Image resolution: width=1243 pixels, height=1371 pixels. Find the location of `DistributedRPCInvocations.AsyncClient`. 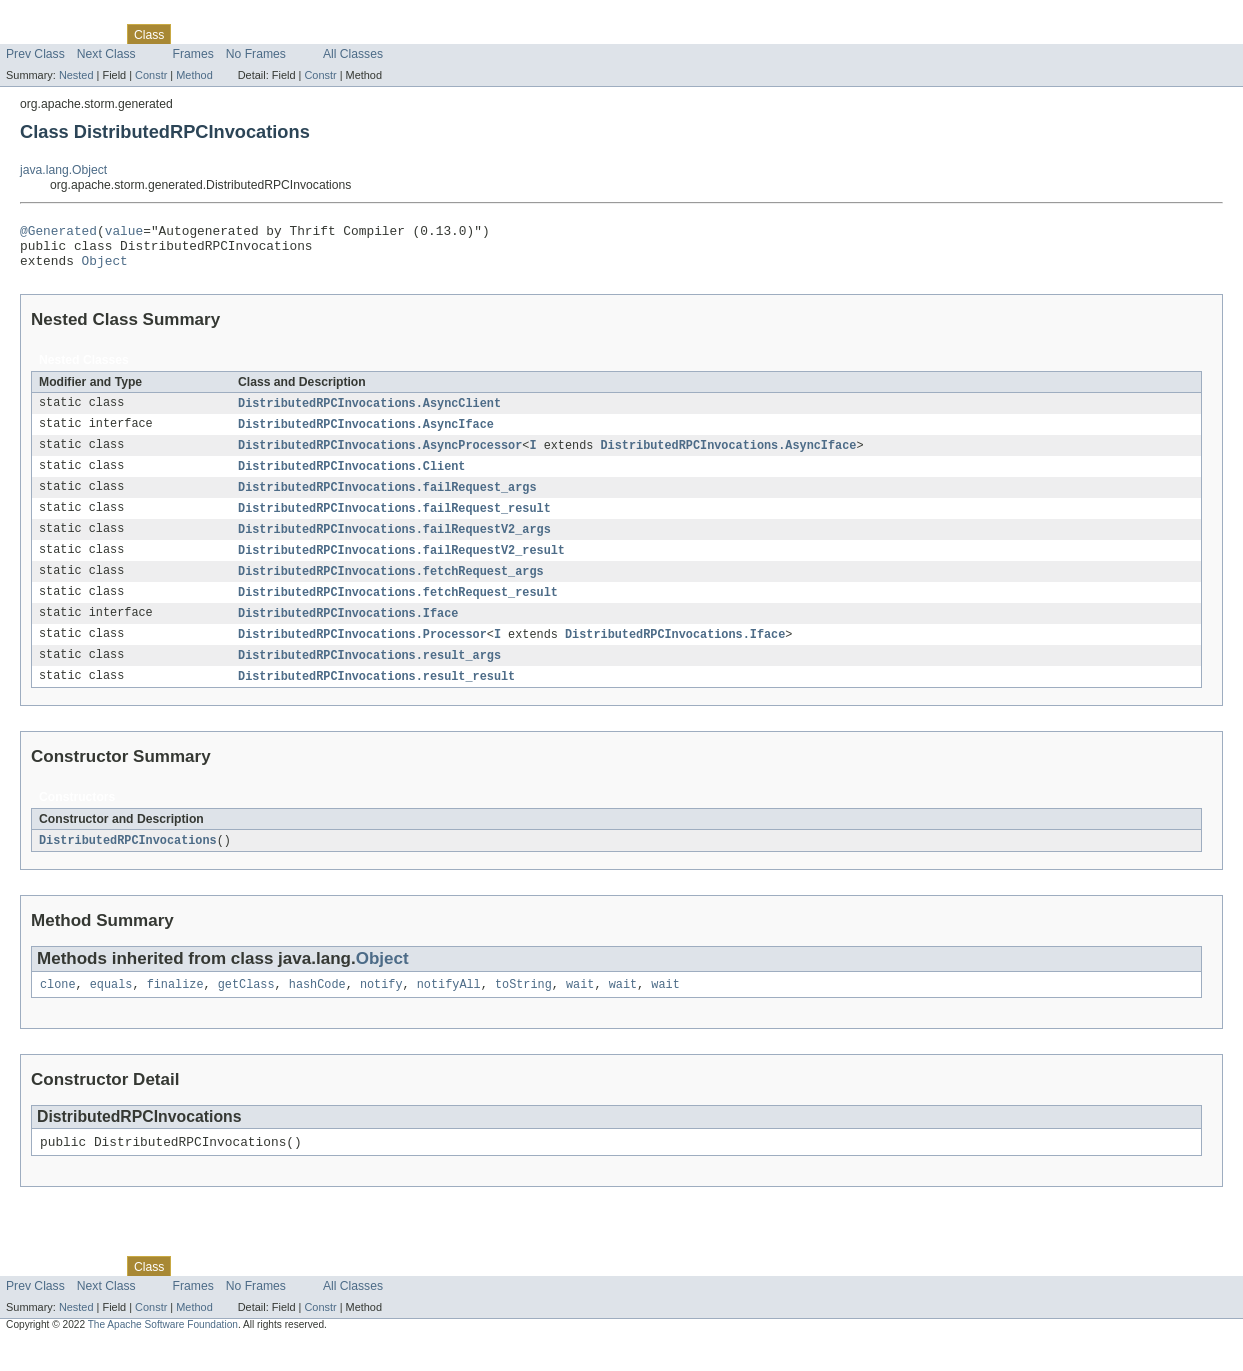

DistributedRPCInvocations.AsyncClient is located at coordinates (369, 413).